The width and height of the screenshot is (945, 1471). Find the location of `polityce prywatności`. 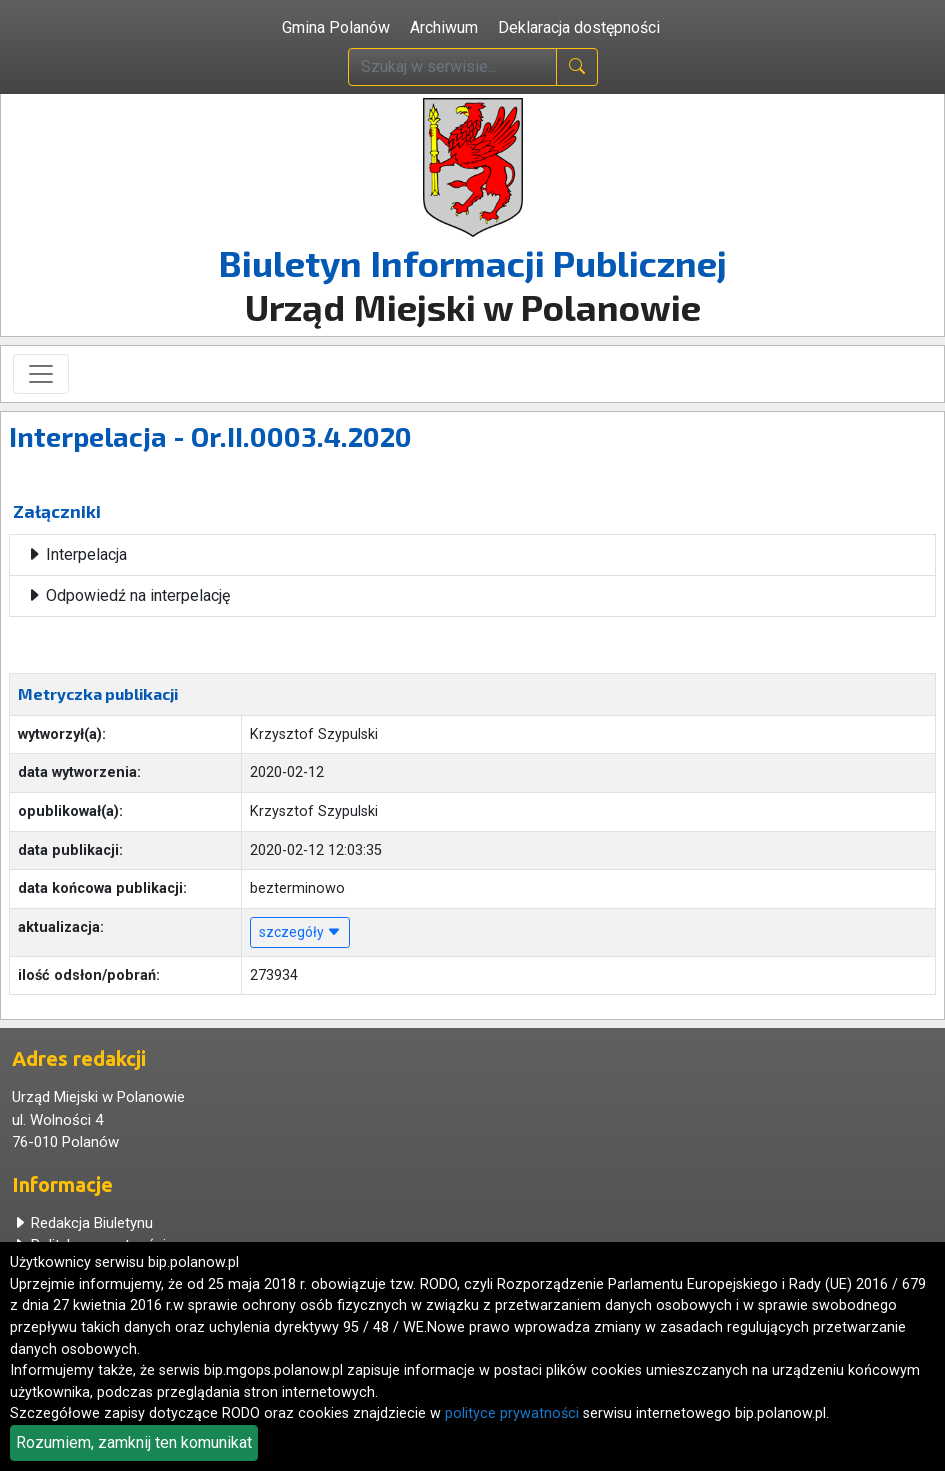

polityce prywatności is located at coordinates (512, 1413).